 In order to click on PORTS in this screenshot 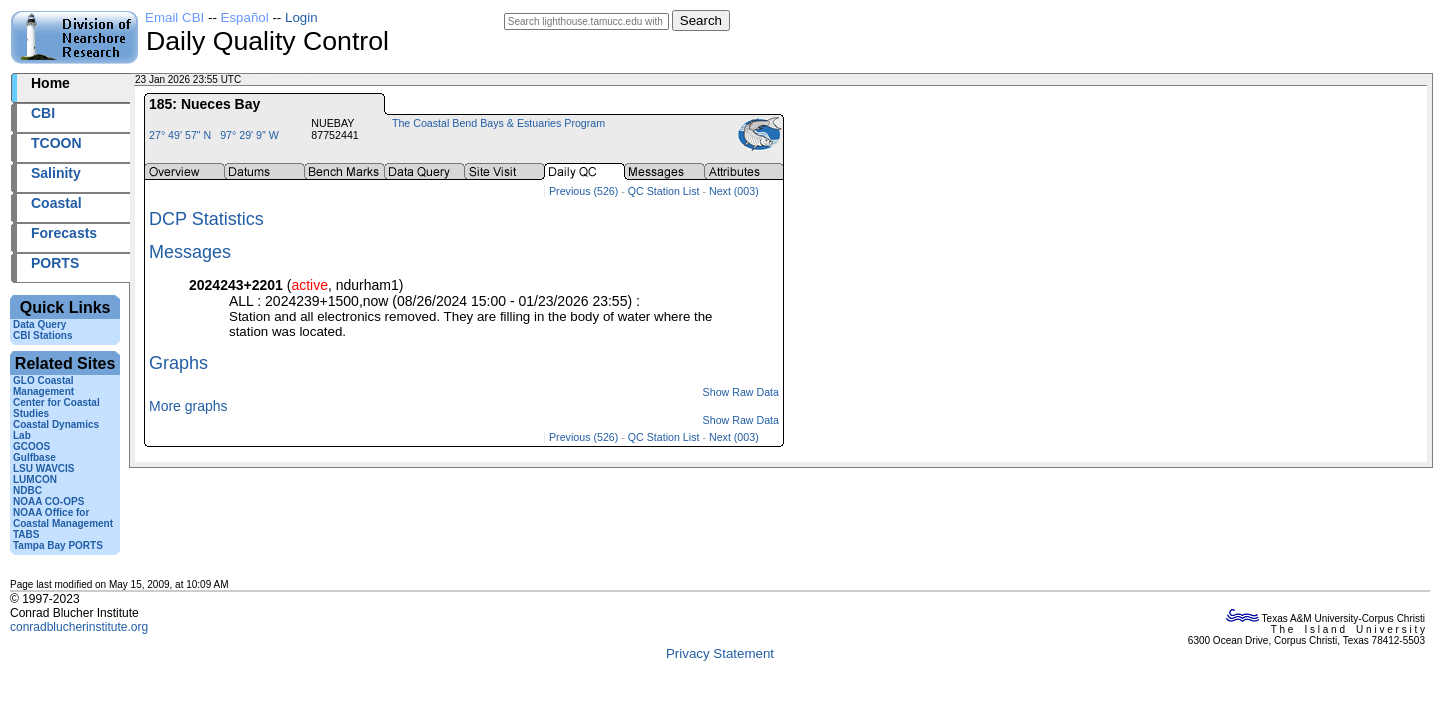, I will do `click(55, 263)`.